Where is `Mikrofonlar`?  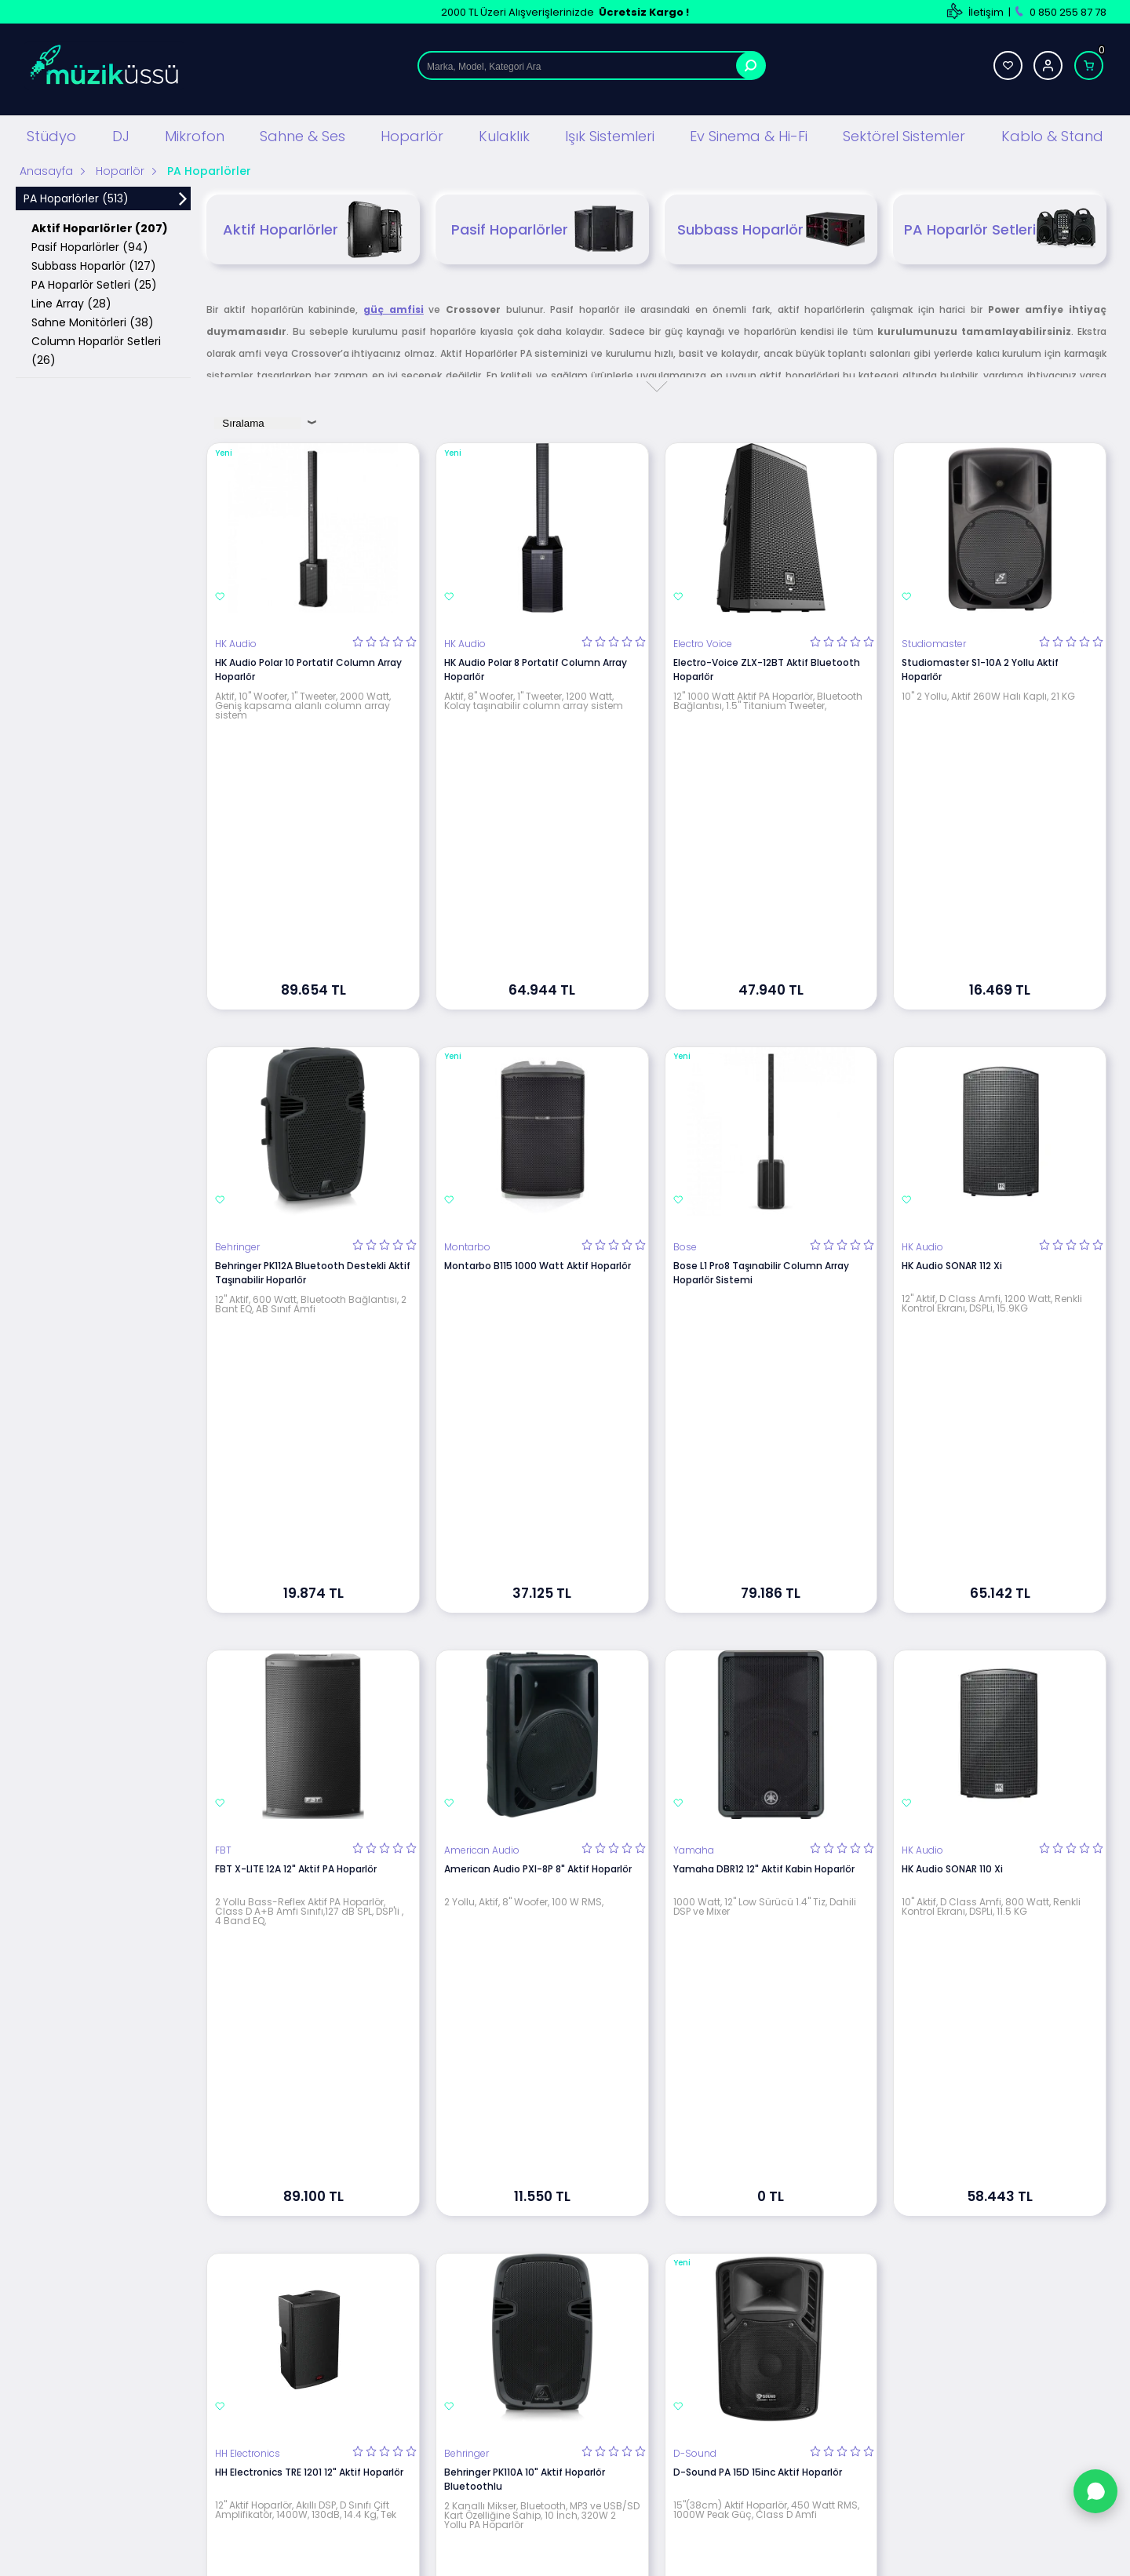
Mikrofonlar is located at coordinates (324, 2336).